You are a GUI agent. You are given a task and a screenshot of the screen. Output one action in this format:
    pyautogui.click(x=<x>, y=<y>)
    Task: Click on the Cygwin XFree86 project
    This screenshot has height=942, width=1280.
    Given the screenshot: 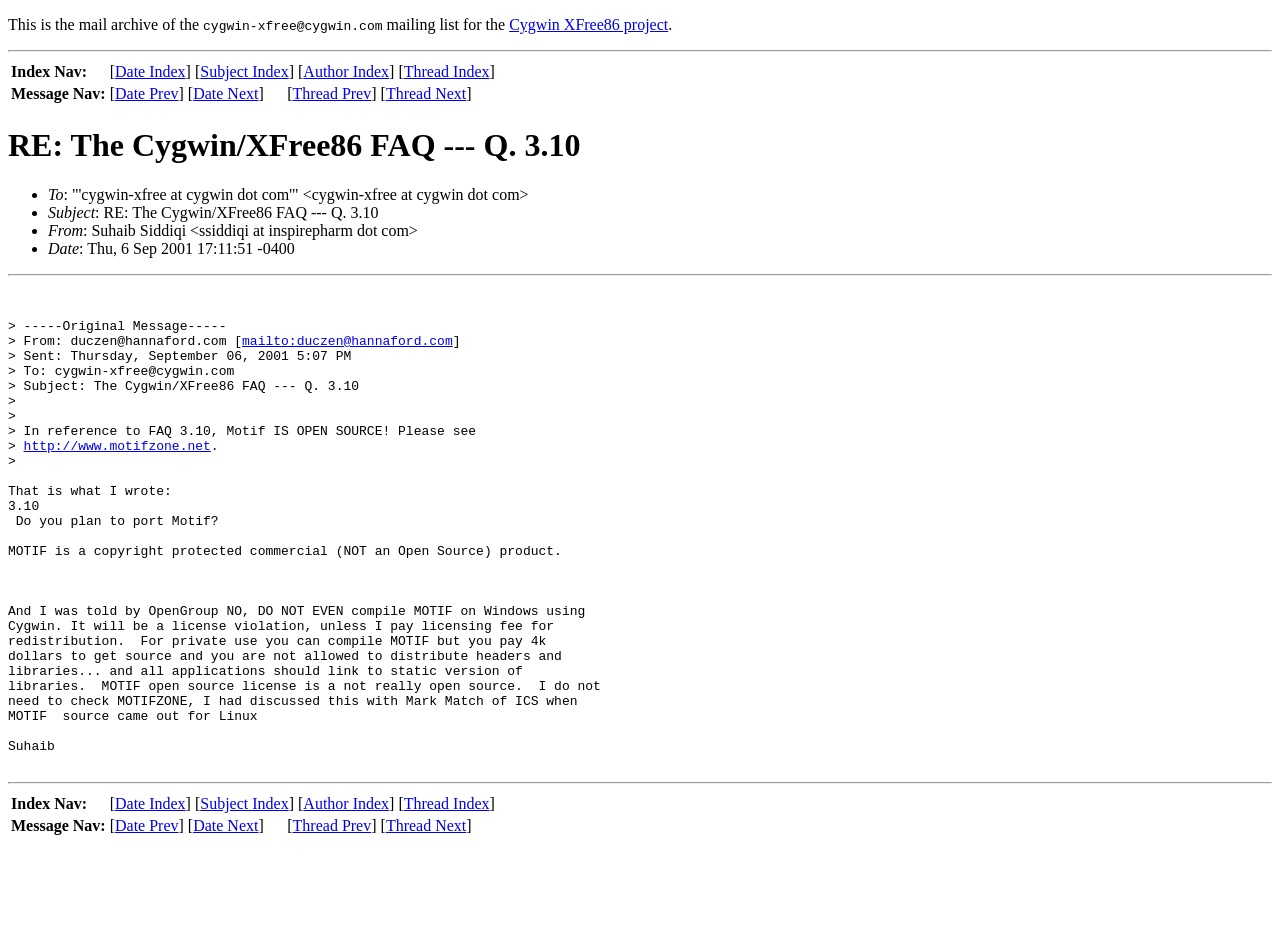 What is the action you would take?
    pyautogui.click(x=588, y=24)
    